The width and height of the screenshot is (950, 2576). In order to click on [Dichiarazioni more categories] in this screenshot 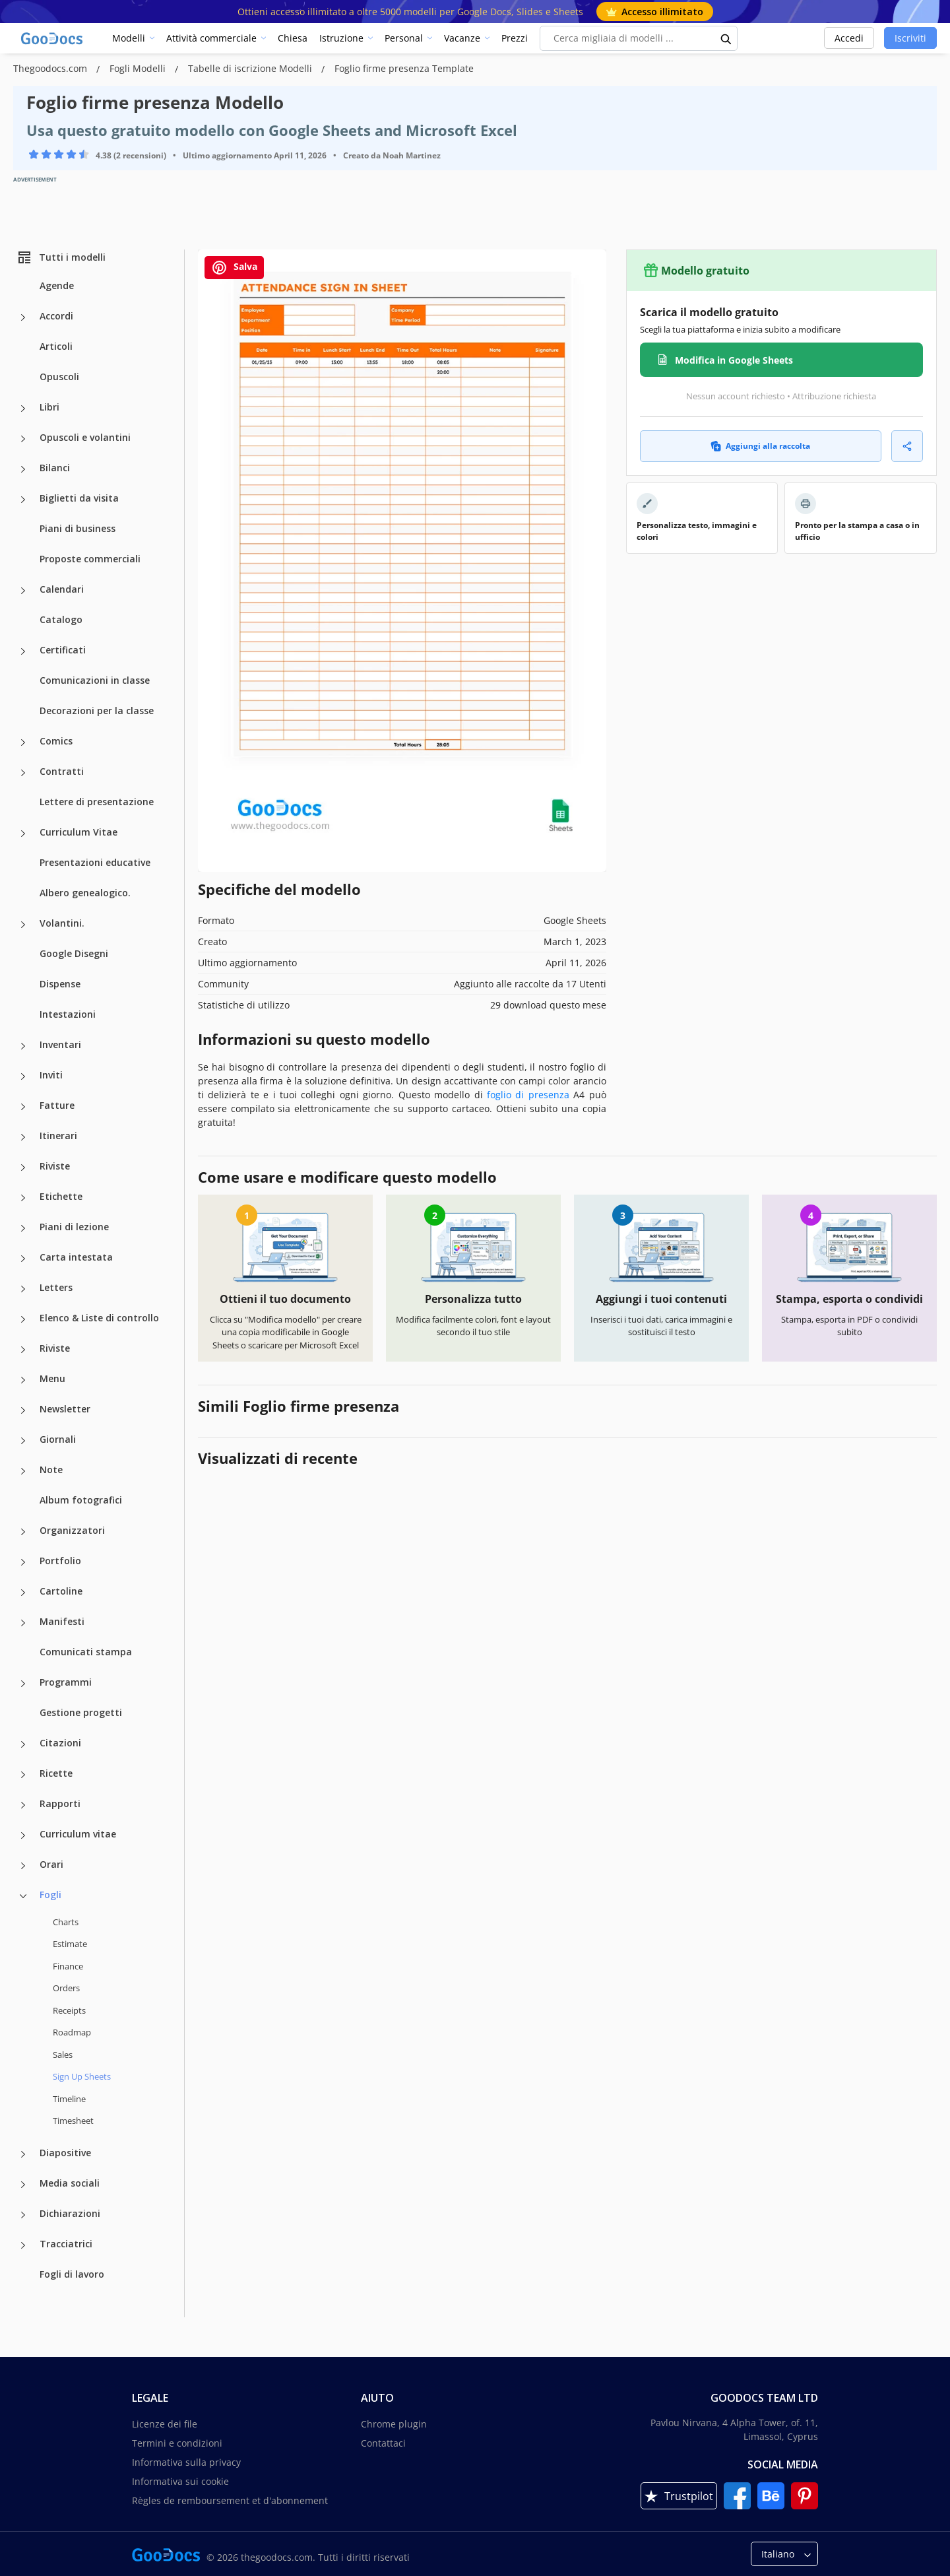, I will do `click(23, 2215)`.